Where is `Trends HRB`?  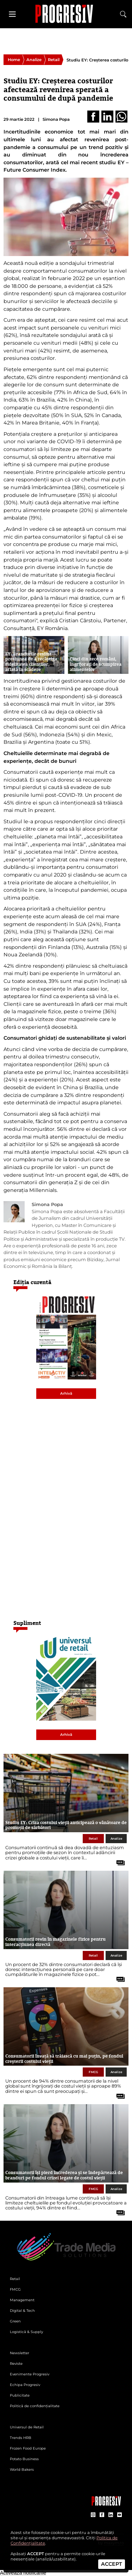
Trends HRB is located at coordinates (20, 2437).